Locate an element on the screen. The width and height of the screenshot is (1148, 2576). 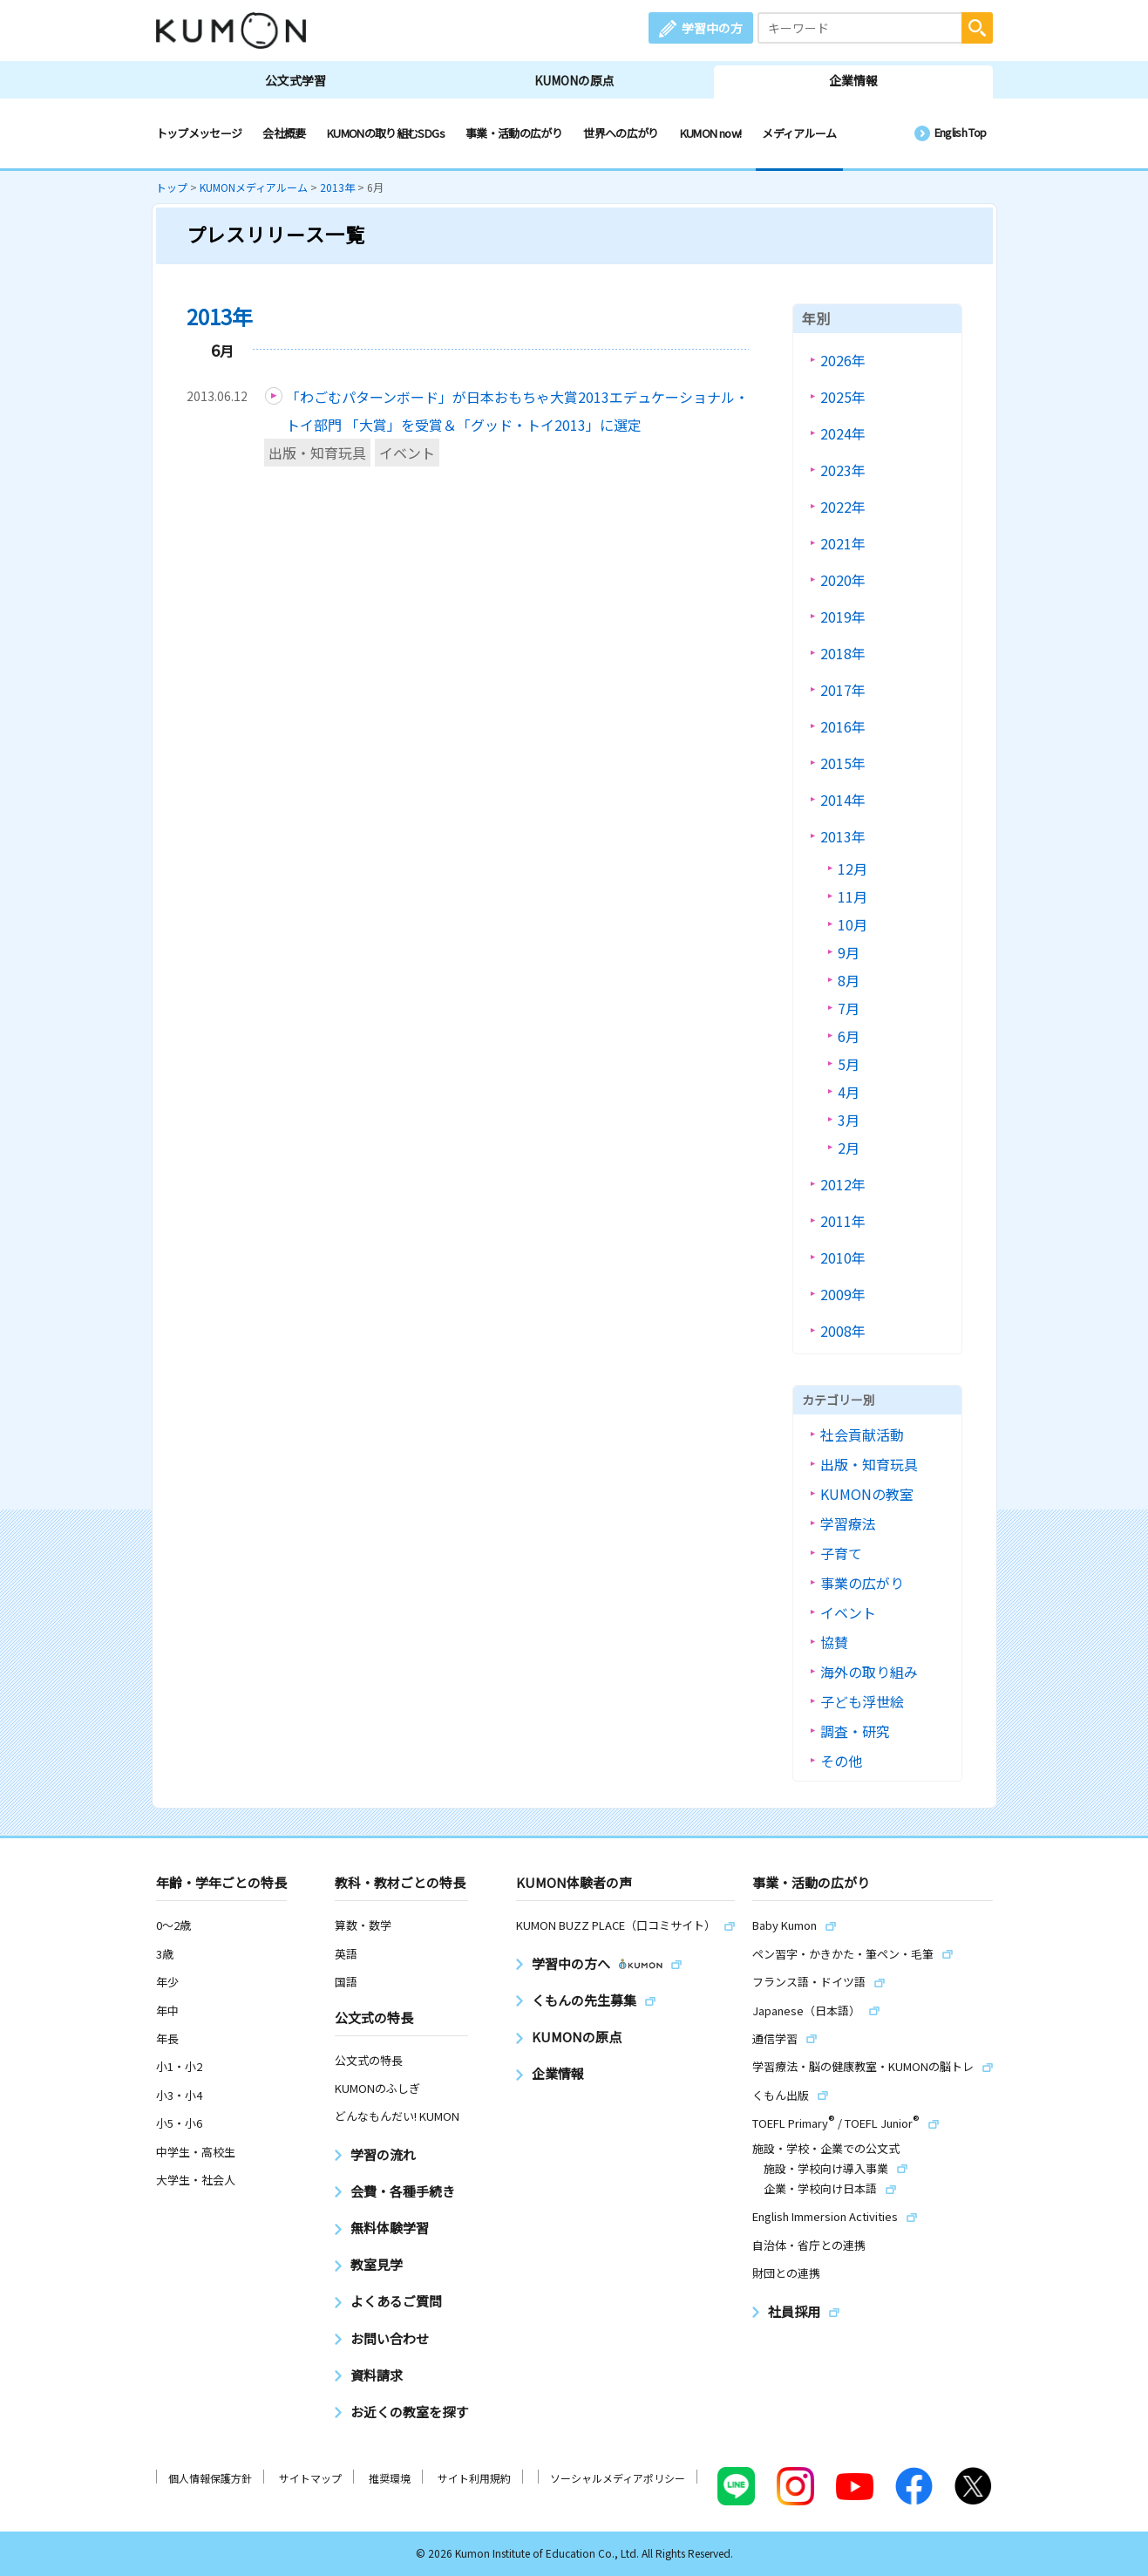
6月 is located at coordinates (848, 1036).